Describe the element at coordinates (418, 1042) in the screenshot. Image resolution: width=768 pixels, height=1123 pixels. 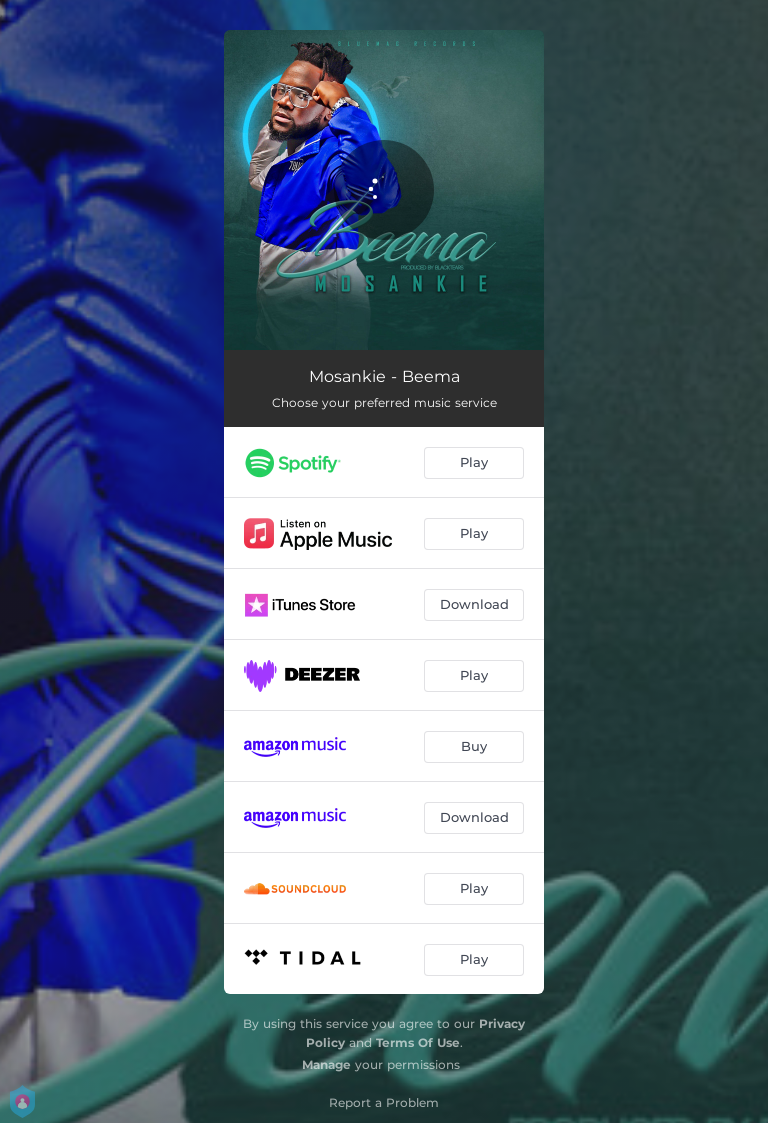
I see `Terms Of Use` at that location.